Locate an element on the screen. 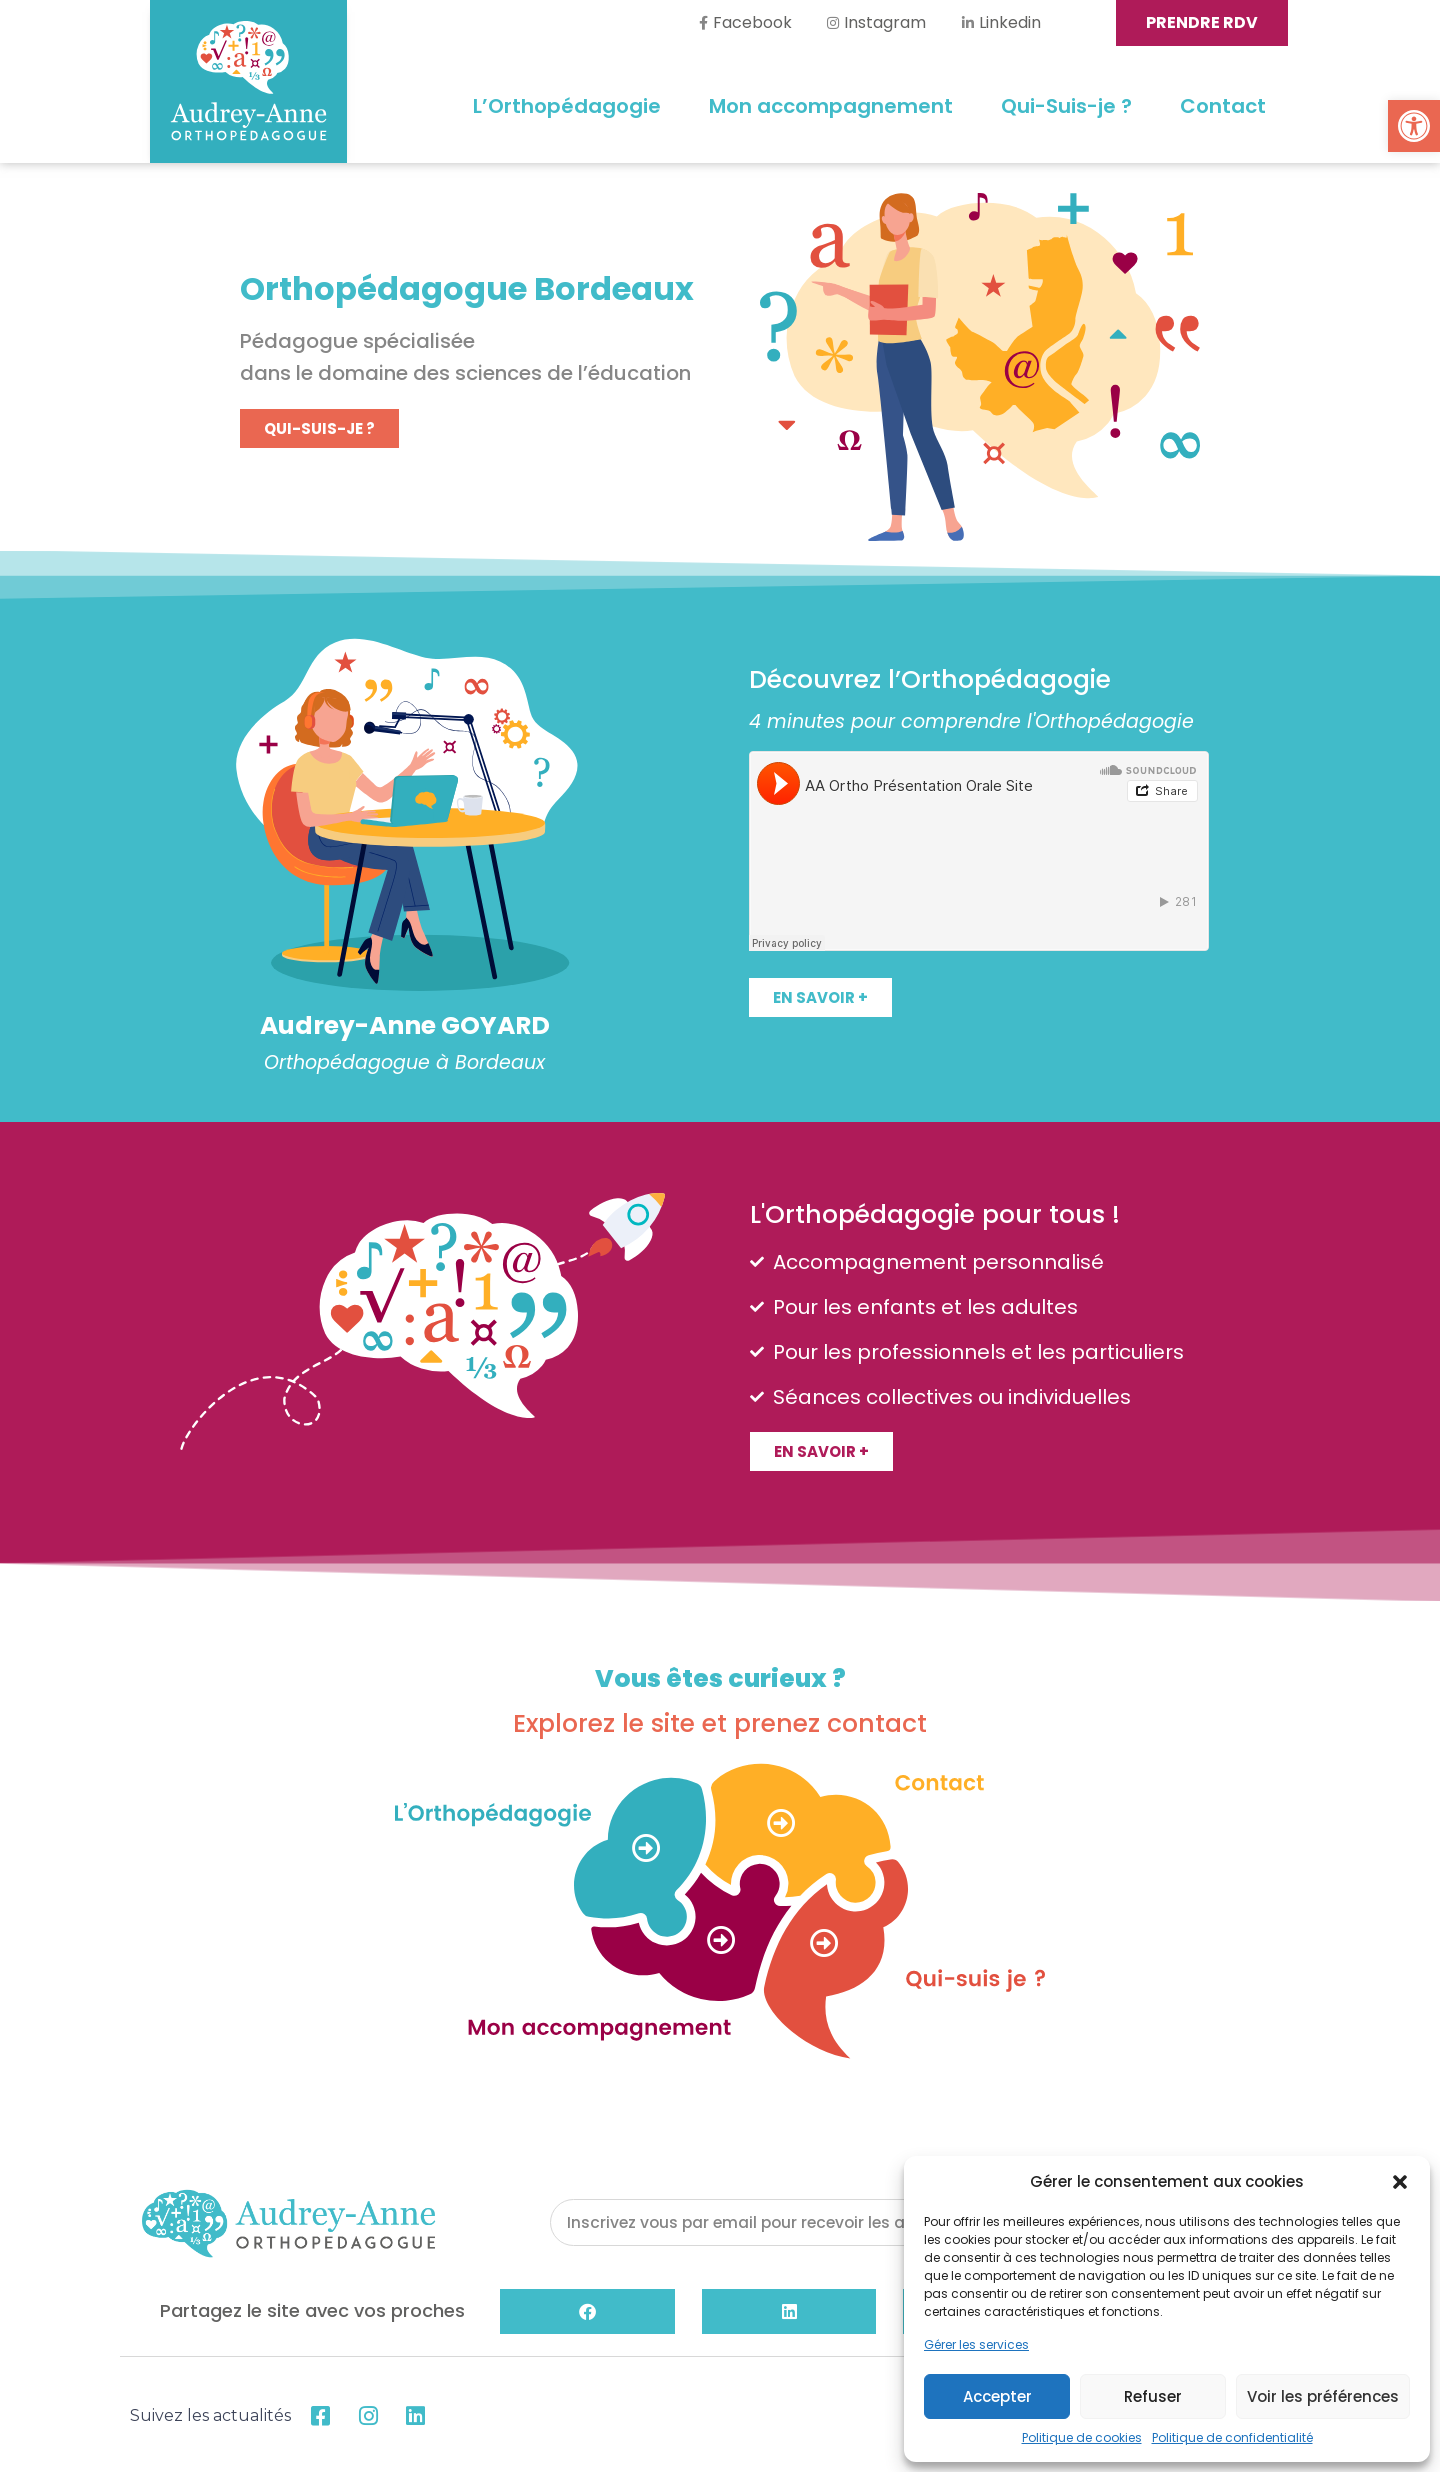 This screenshot has height=2472, width=1440. Politique de confidentialité is located at coordinates (1232, 2437).